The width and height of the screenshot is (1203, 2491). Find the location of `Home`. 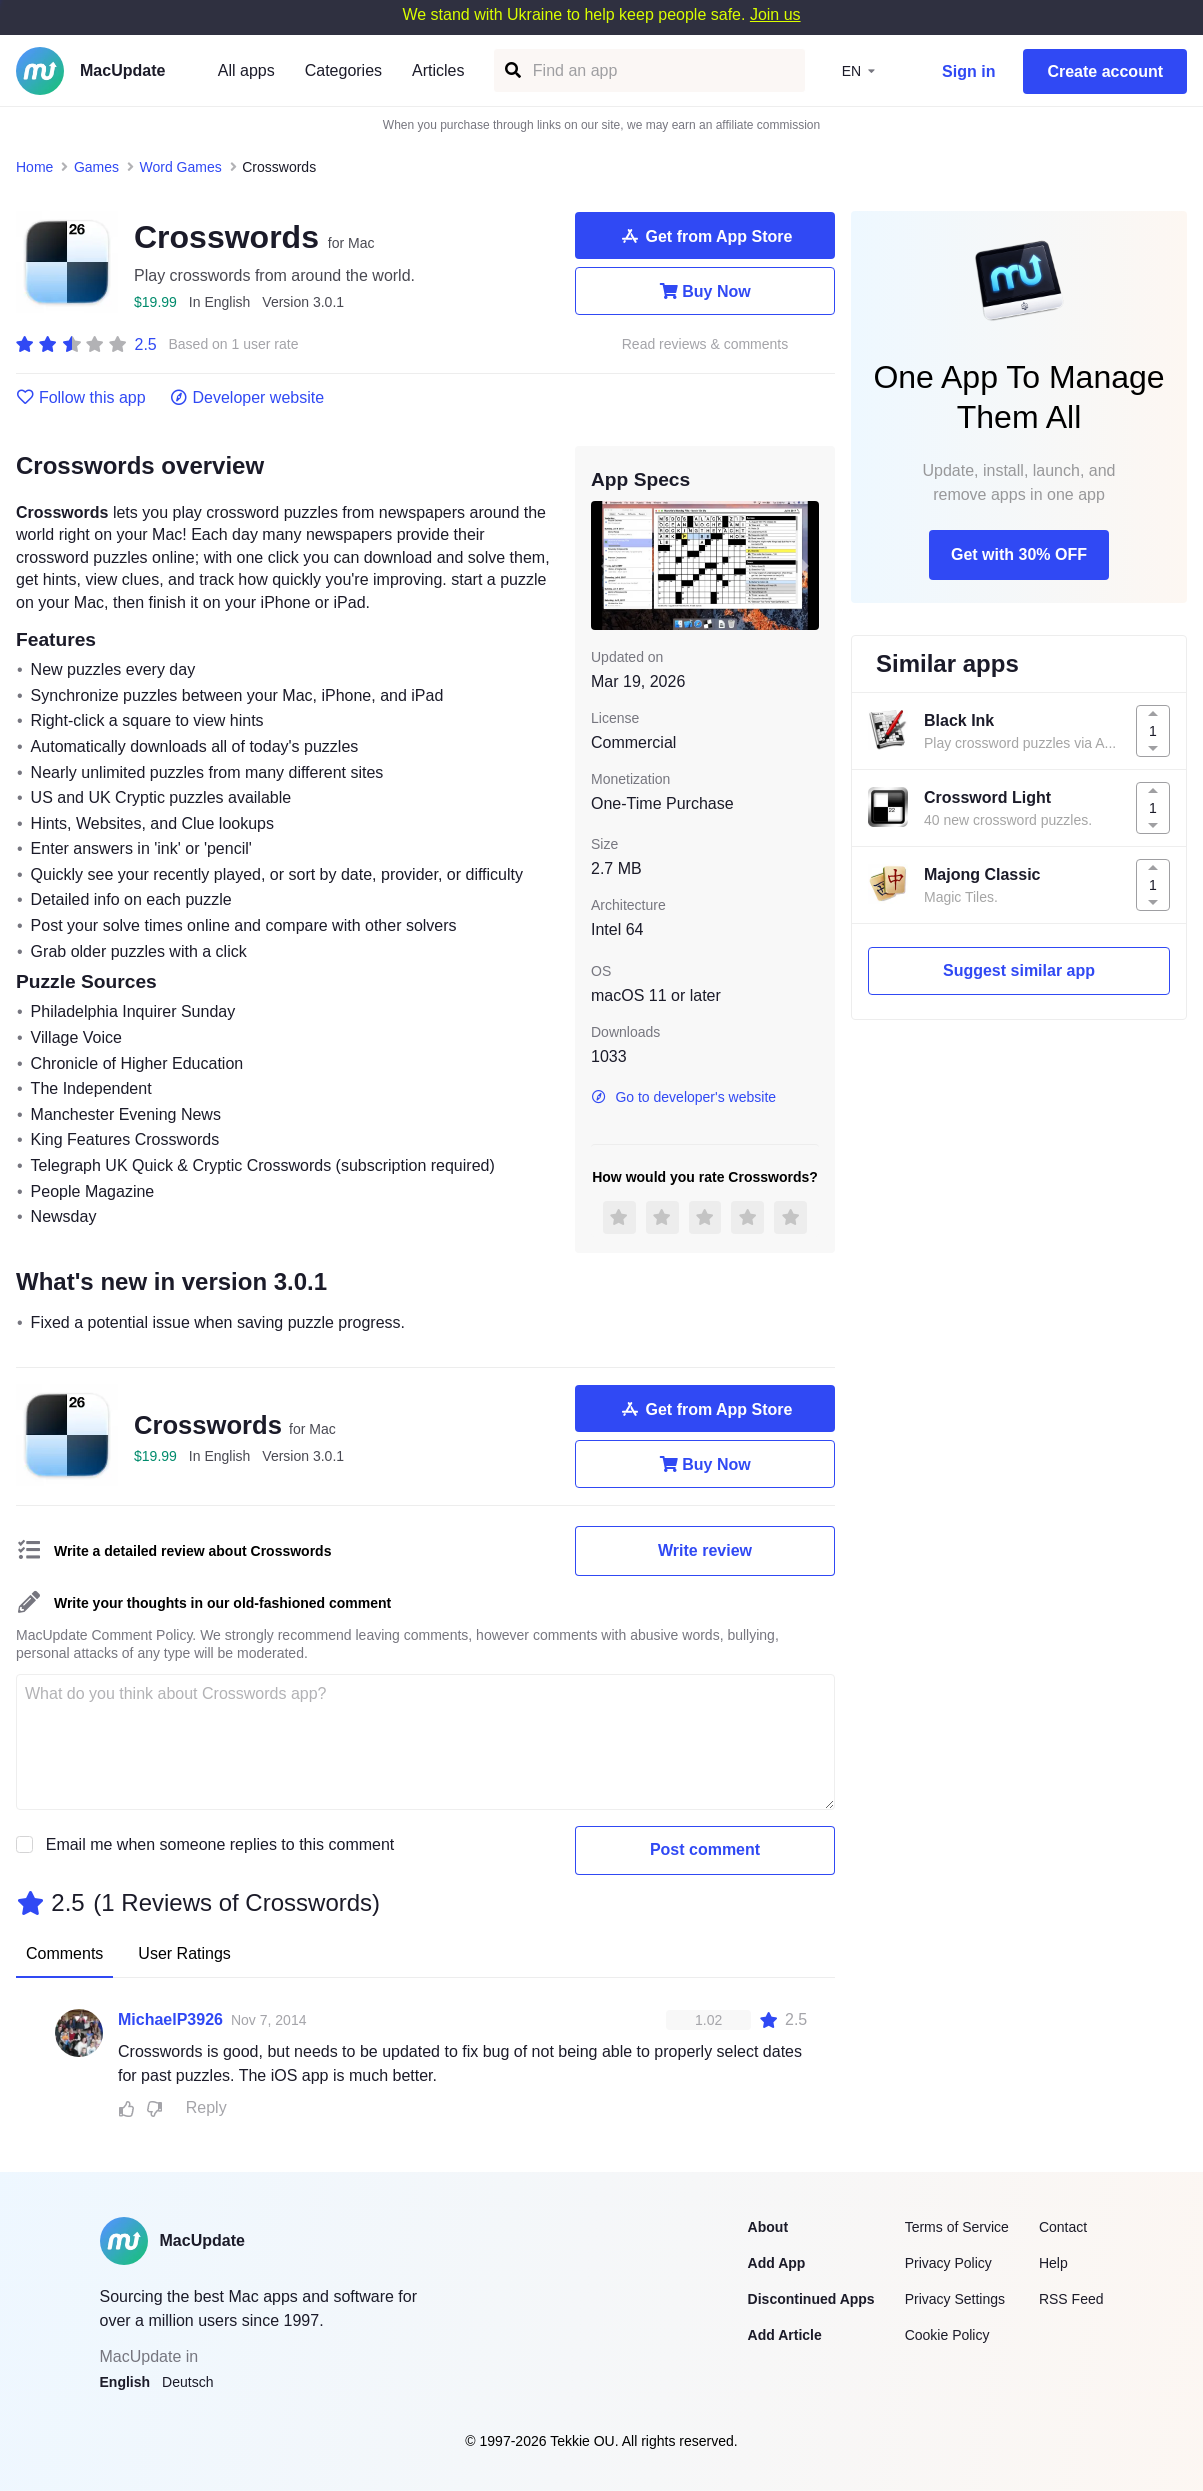

Home is located at coordinates (34, 167).